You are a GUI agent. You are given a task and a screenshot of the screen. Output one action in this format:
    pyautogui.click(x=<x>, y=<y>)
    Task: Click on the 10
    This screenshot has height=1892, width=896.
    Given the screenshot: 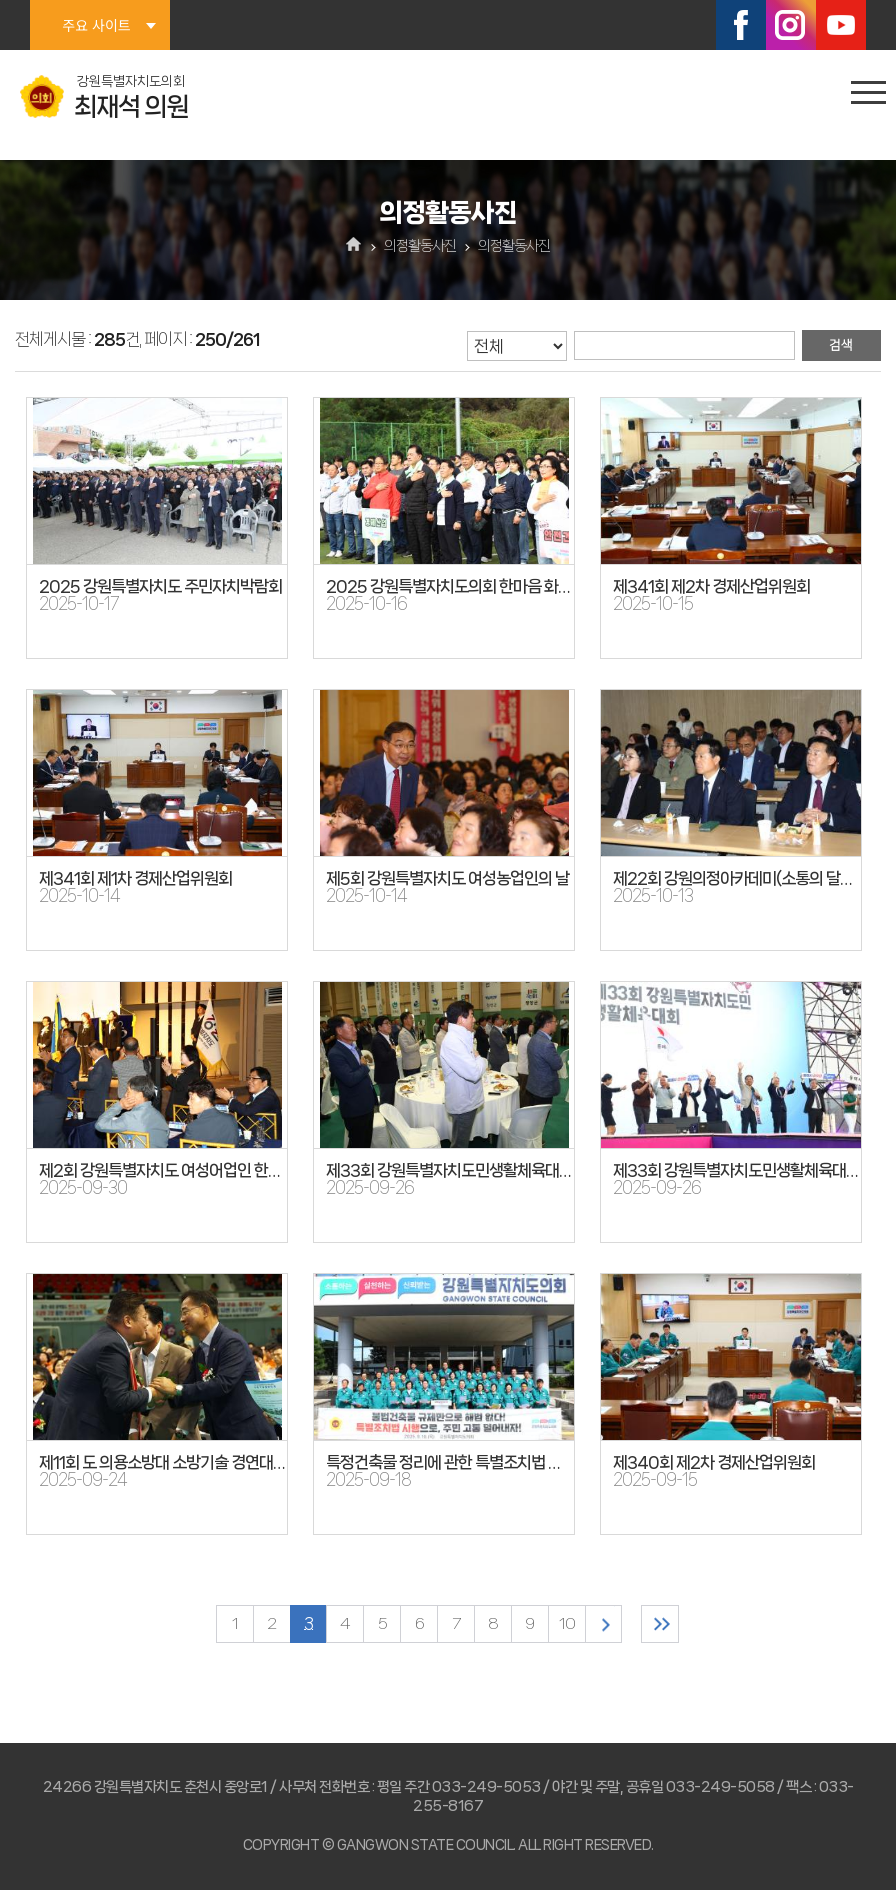 What is the action you would take?
    pyautogui.click(x=570, y=1624)
    